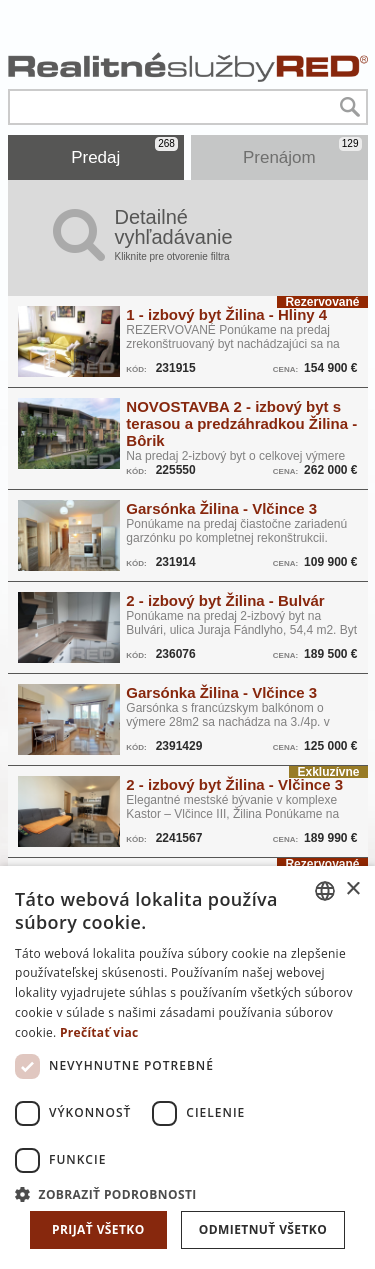  Describe the element at coordinates (325, 891) in the screenshot. I see `[combobox]` at that location.